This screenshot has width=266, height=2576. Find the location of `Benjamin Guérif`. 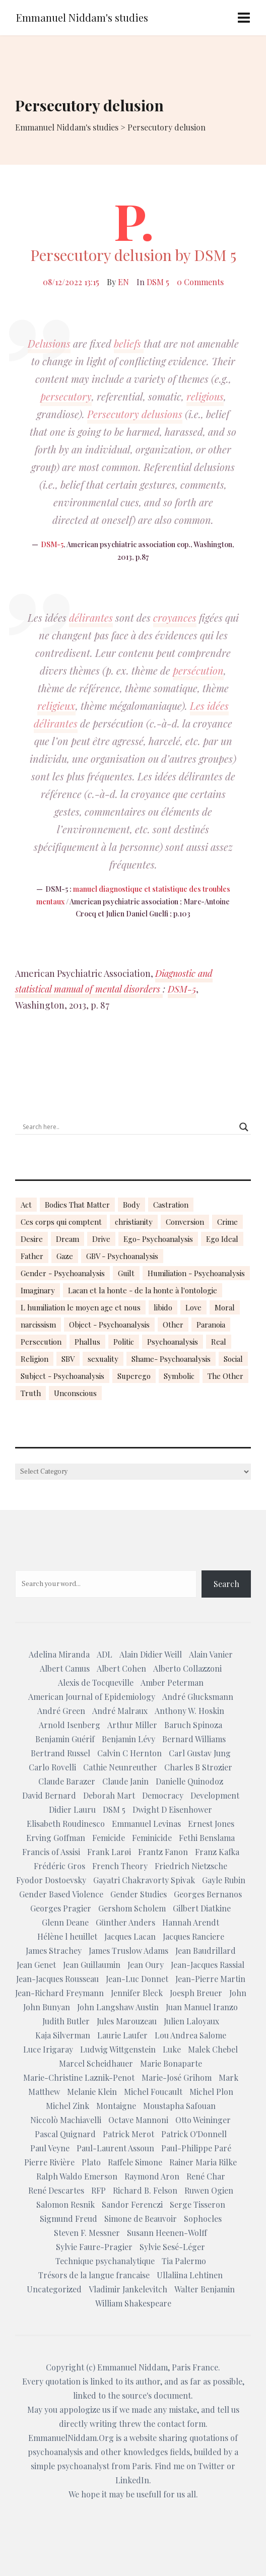

Benjamin Guérif is located at coordinates (65, 1739).